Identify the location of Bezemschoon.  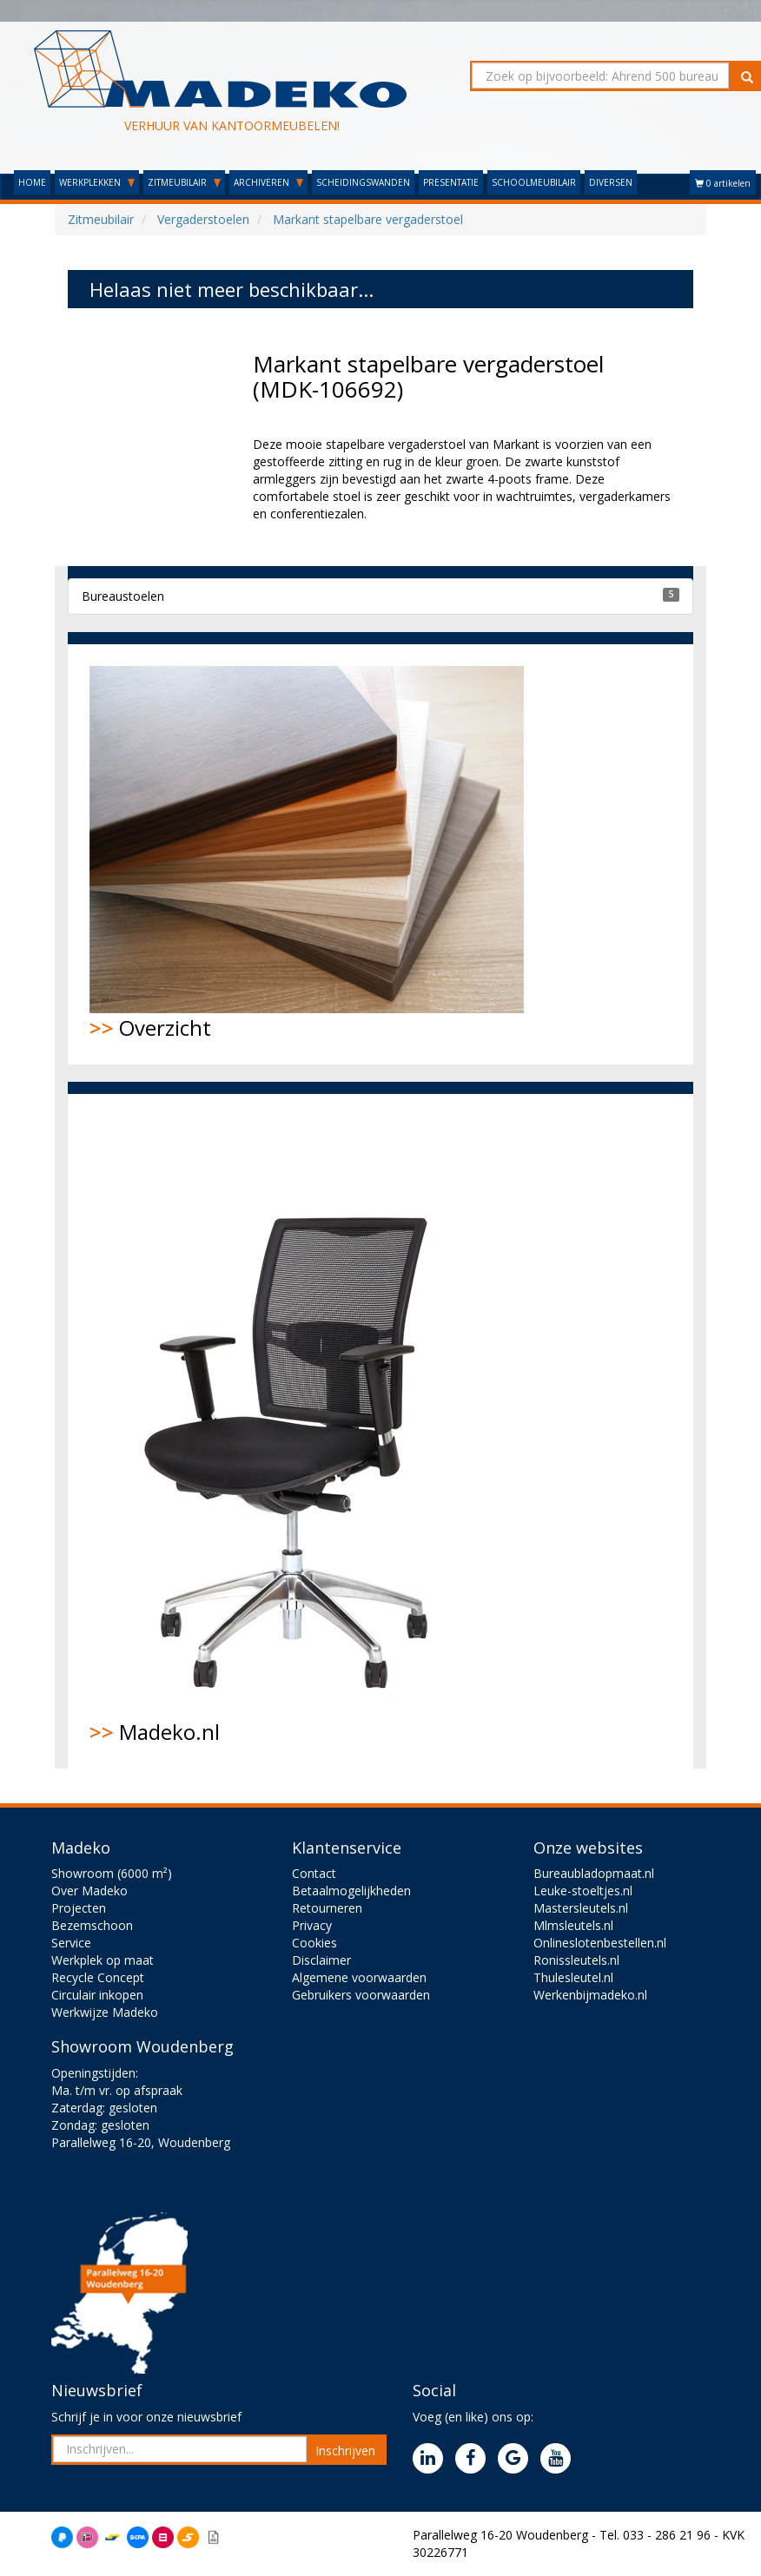
(92, 1925).